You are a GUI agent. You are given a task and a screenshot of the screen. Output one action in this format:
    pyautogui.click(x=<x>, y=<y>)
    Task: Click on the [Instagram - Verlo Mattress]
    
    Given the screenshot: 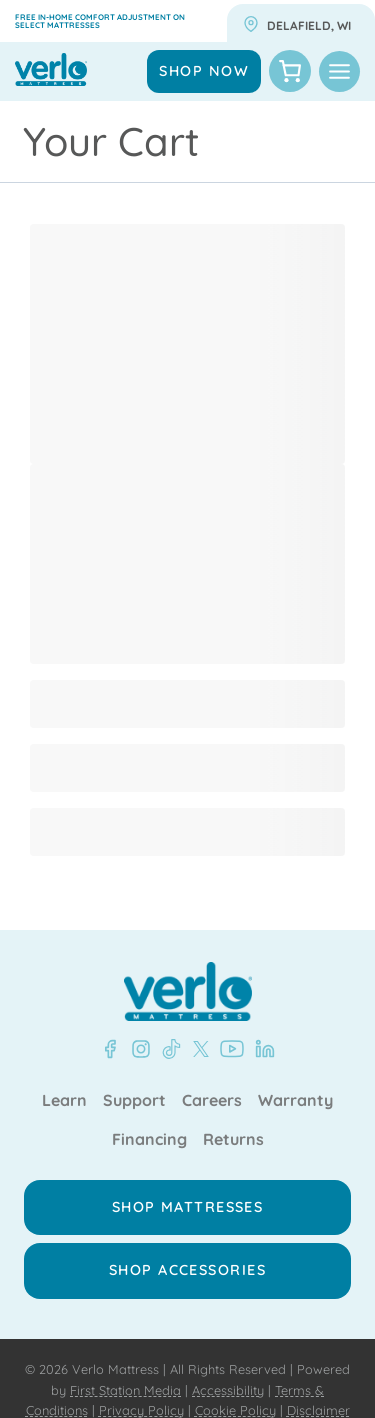 What is the action you would take?
    pyautogui.click(x=137, y=1049)
    